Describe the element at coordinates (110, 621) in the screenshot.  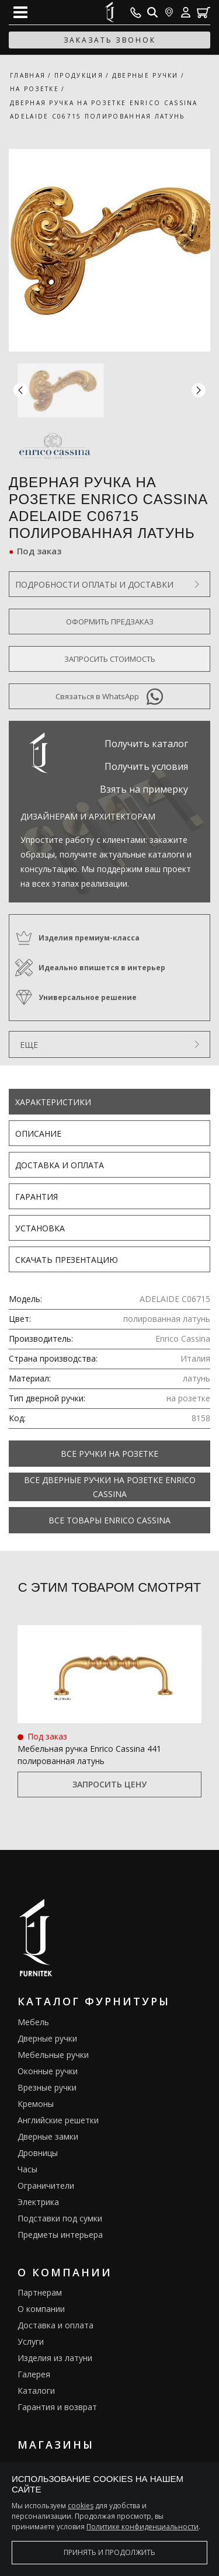
I see `Оформить предзаказ` at that location.